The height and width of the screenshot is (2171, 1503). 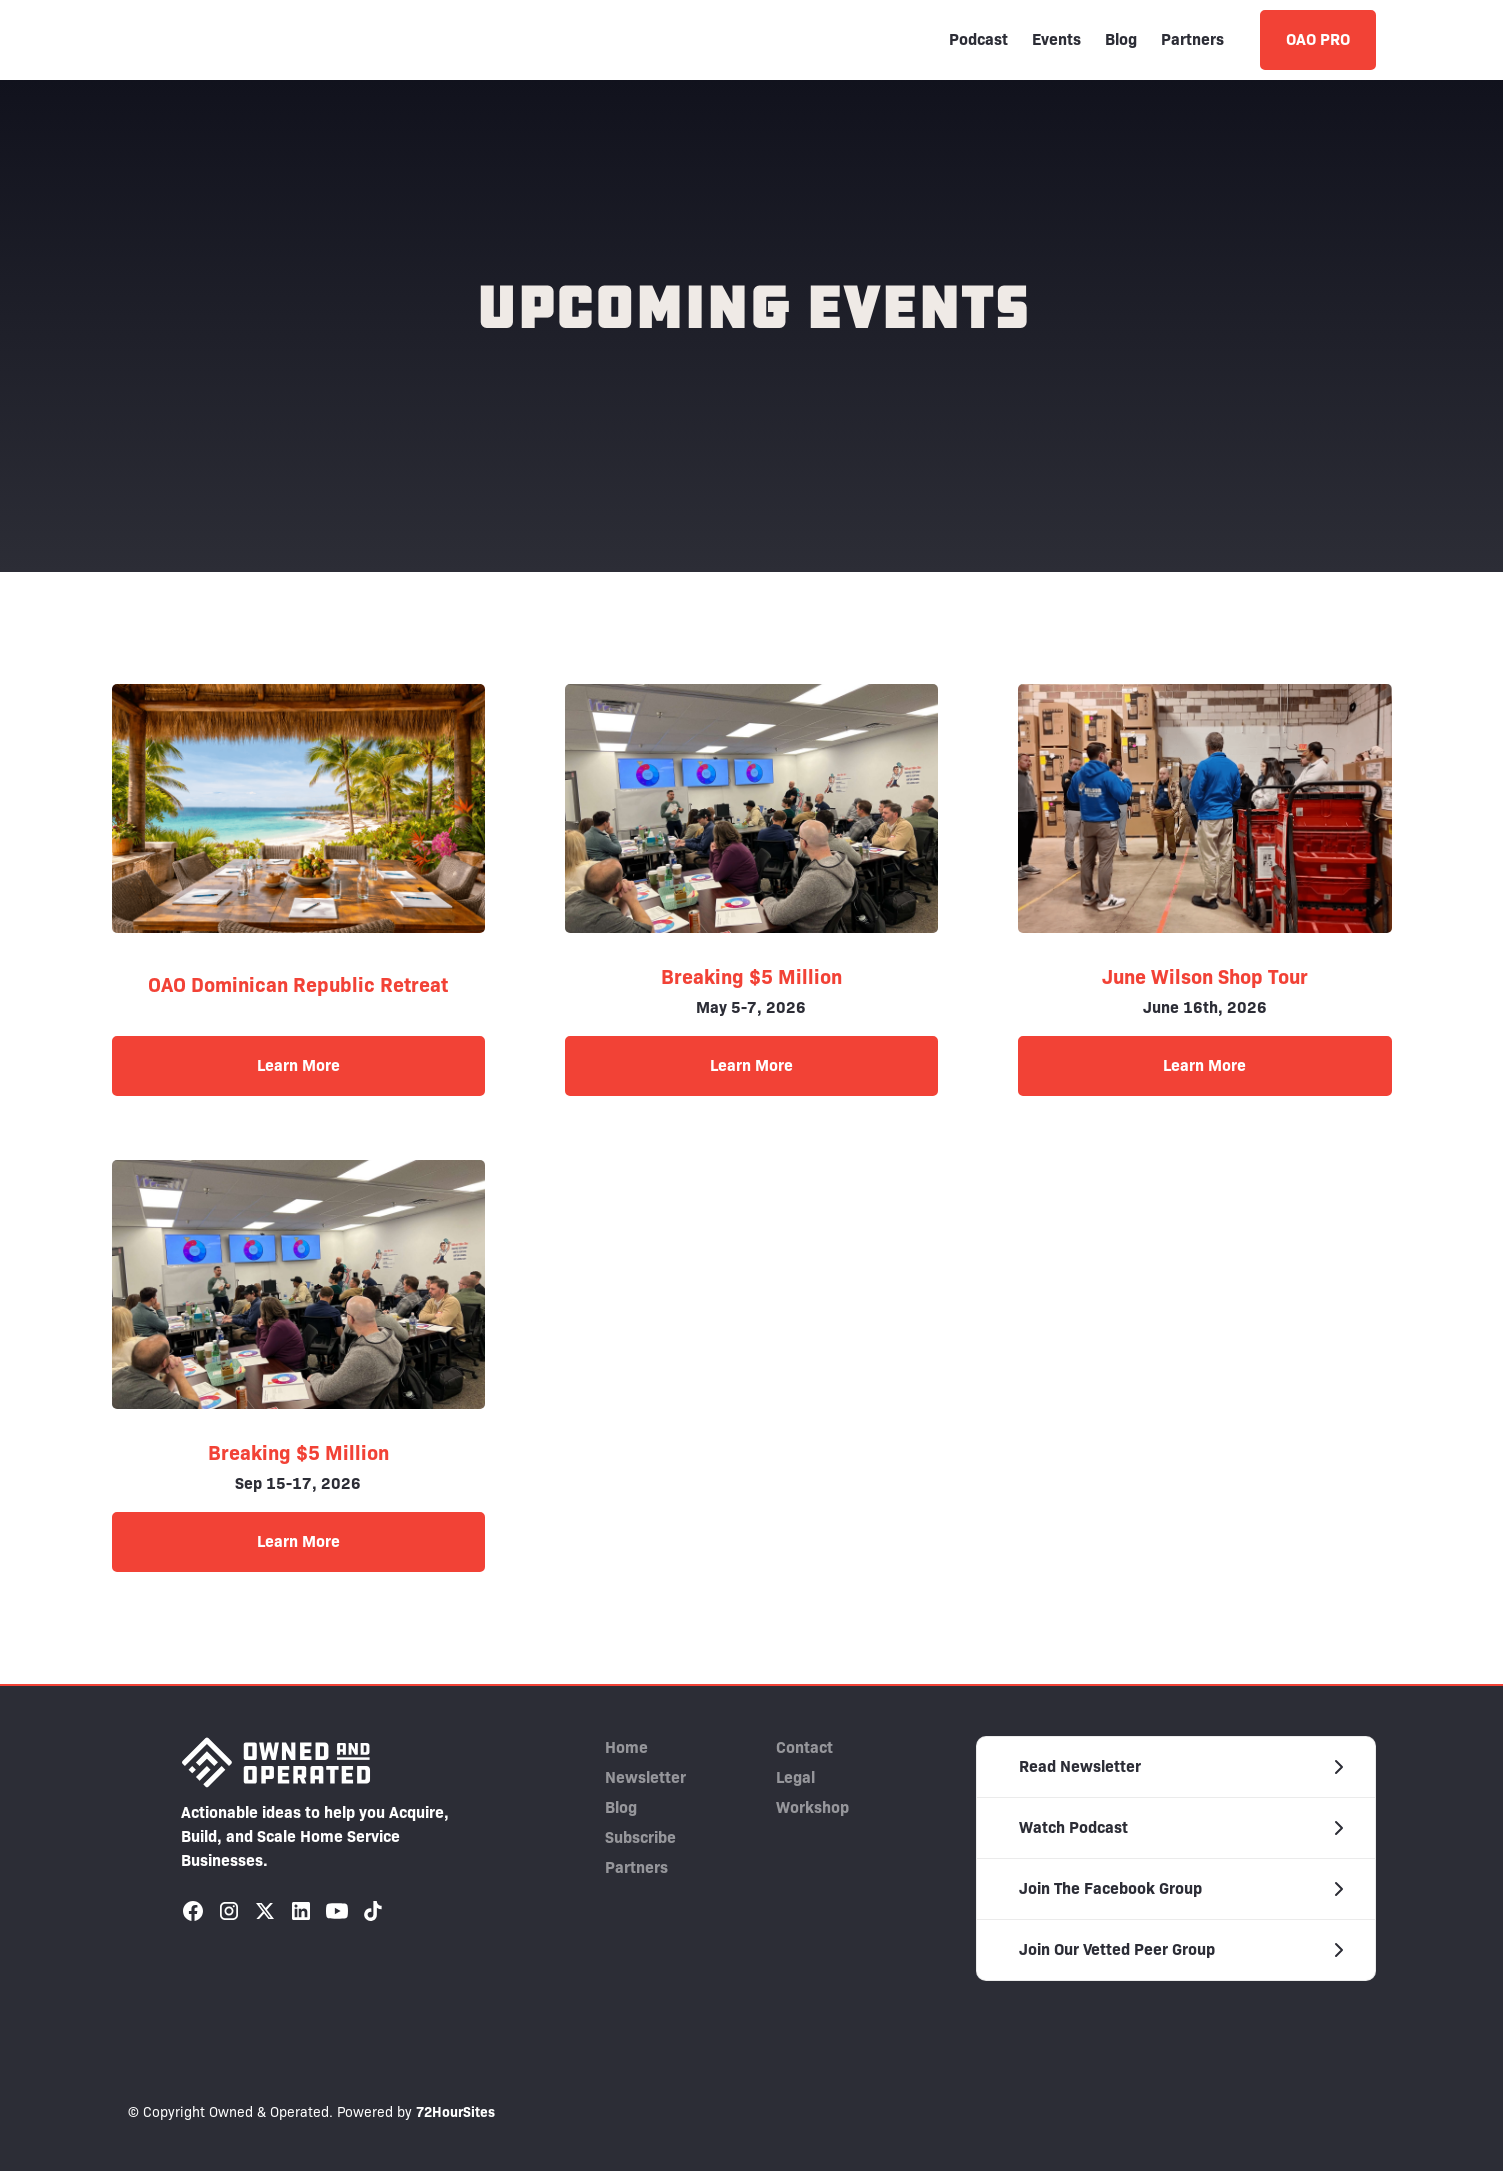 What do you see at coordinates (223, 40) in the screenshot?
I see `[home]` at bounding box center [223, 40].